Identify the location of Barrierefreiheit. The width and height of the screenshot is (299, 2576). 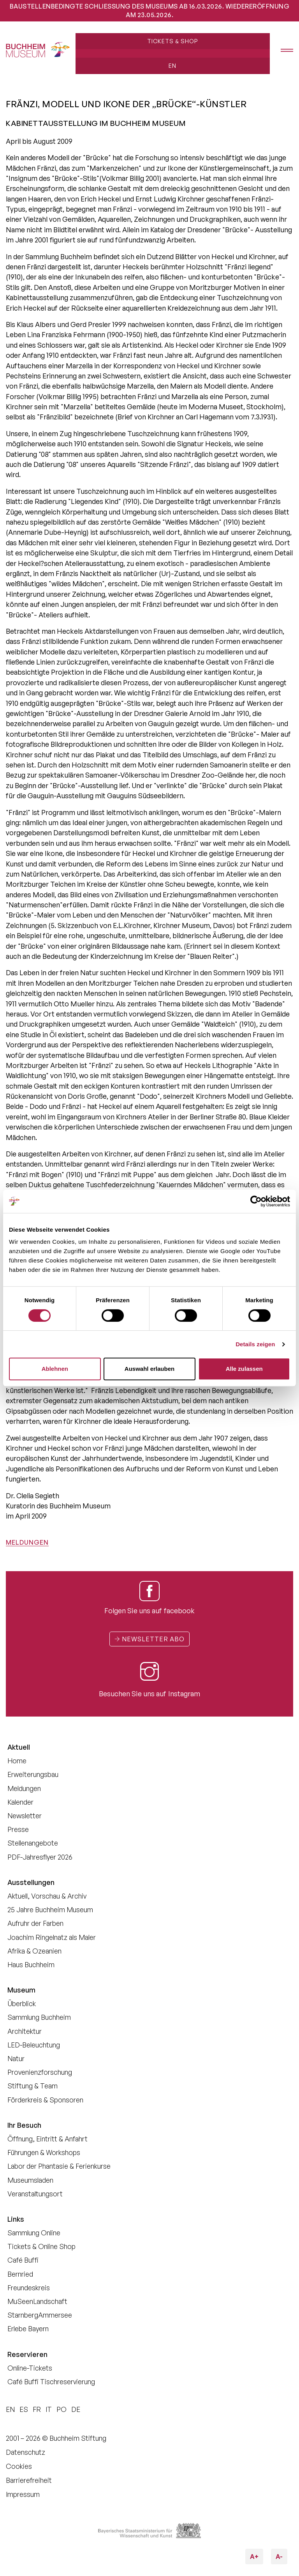
(29, 2480).